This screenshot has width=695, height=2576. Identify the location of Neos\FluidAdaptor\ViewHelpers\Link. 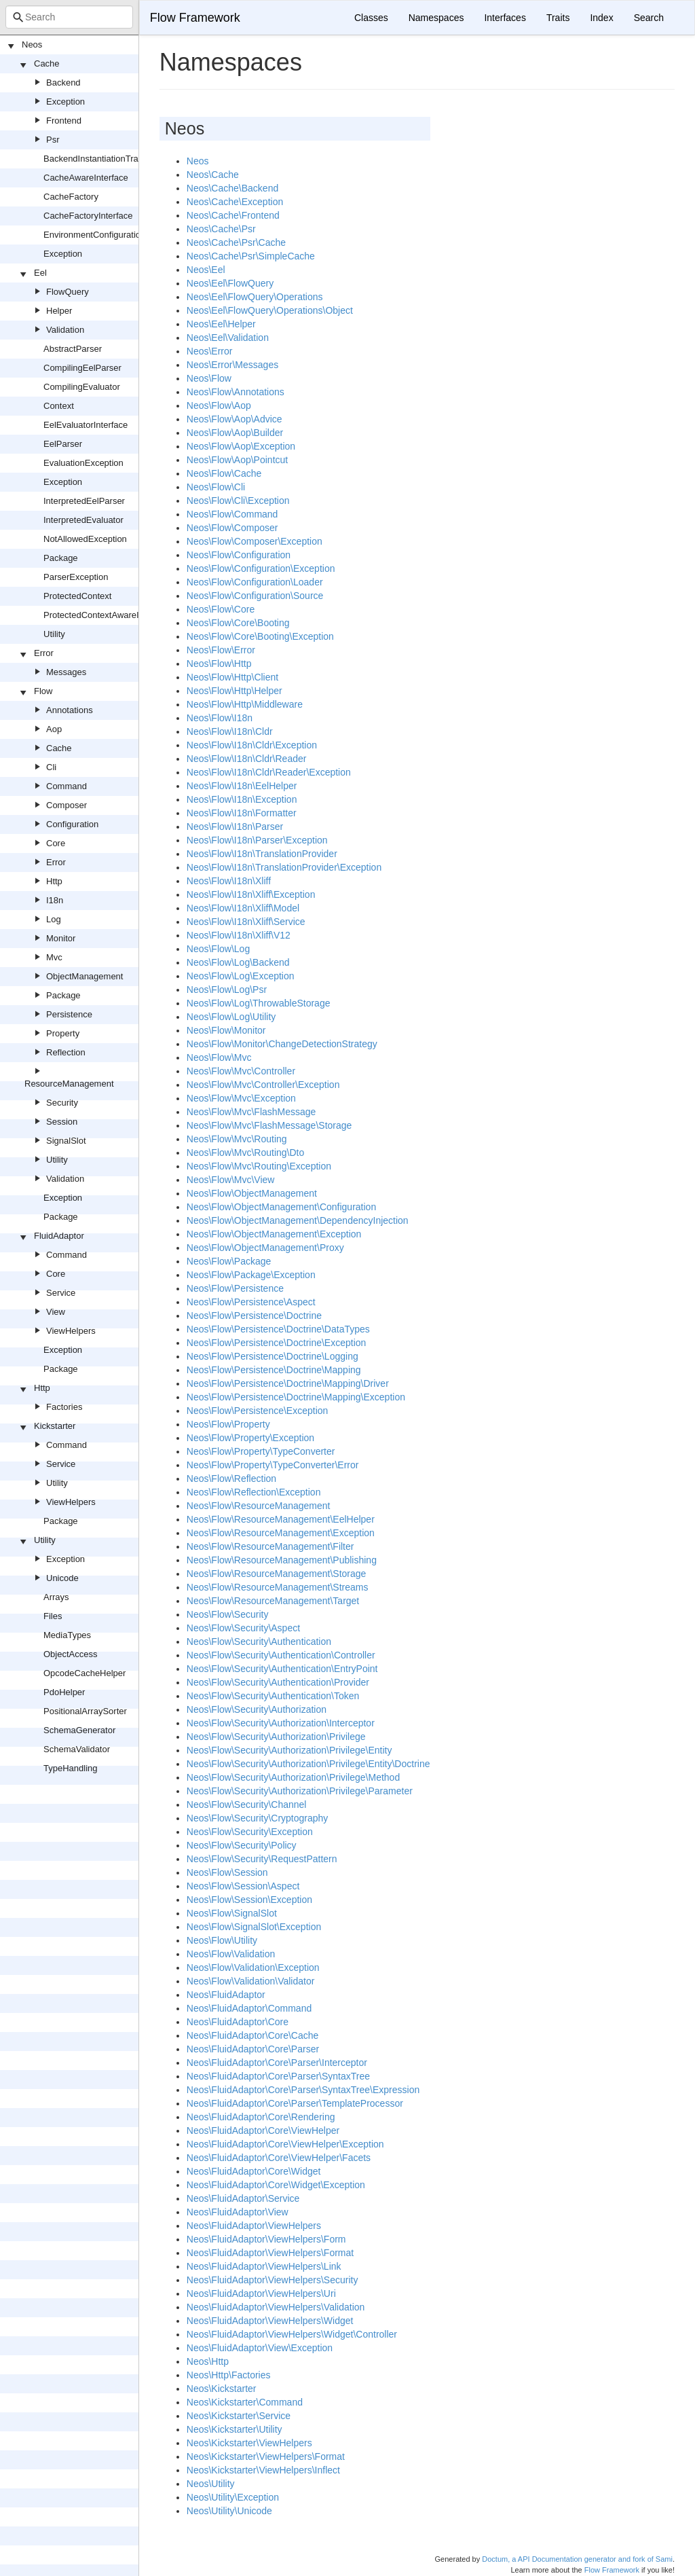
(264, 2266).